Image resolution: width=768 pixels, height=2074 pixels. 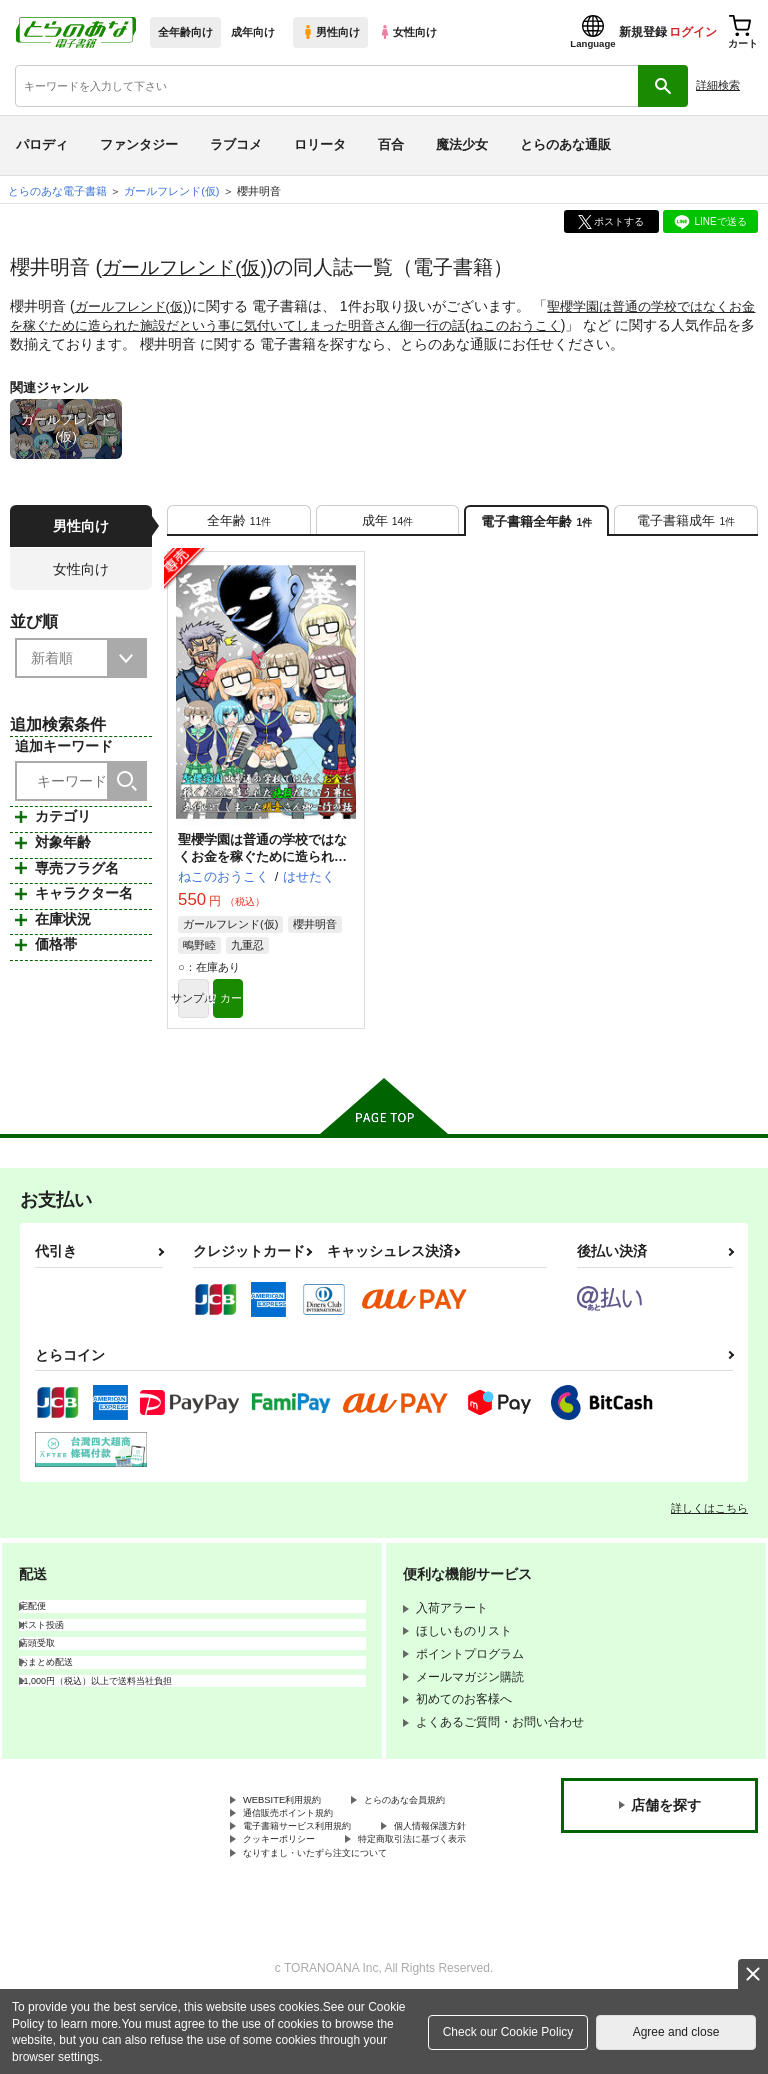 I want to click on 通信販売ポイント規約, so click(x=303, y=1854).